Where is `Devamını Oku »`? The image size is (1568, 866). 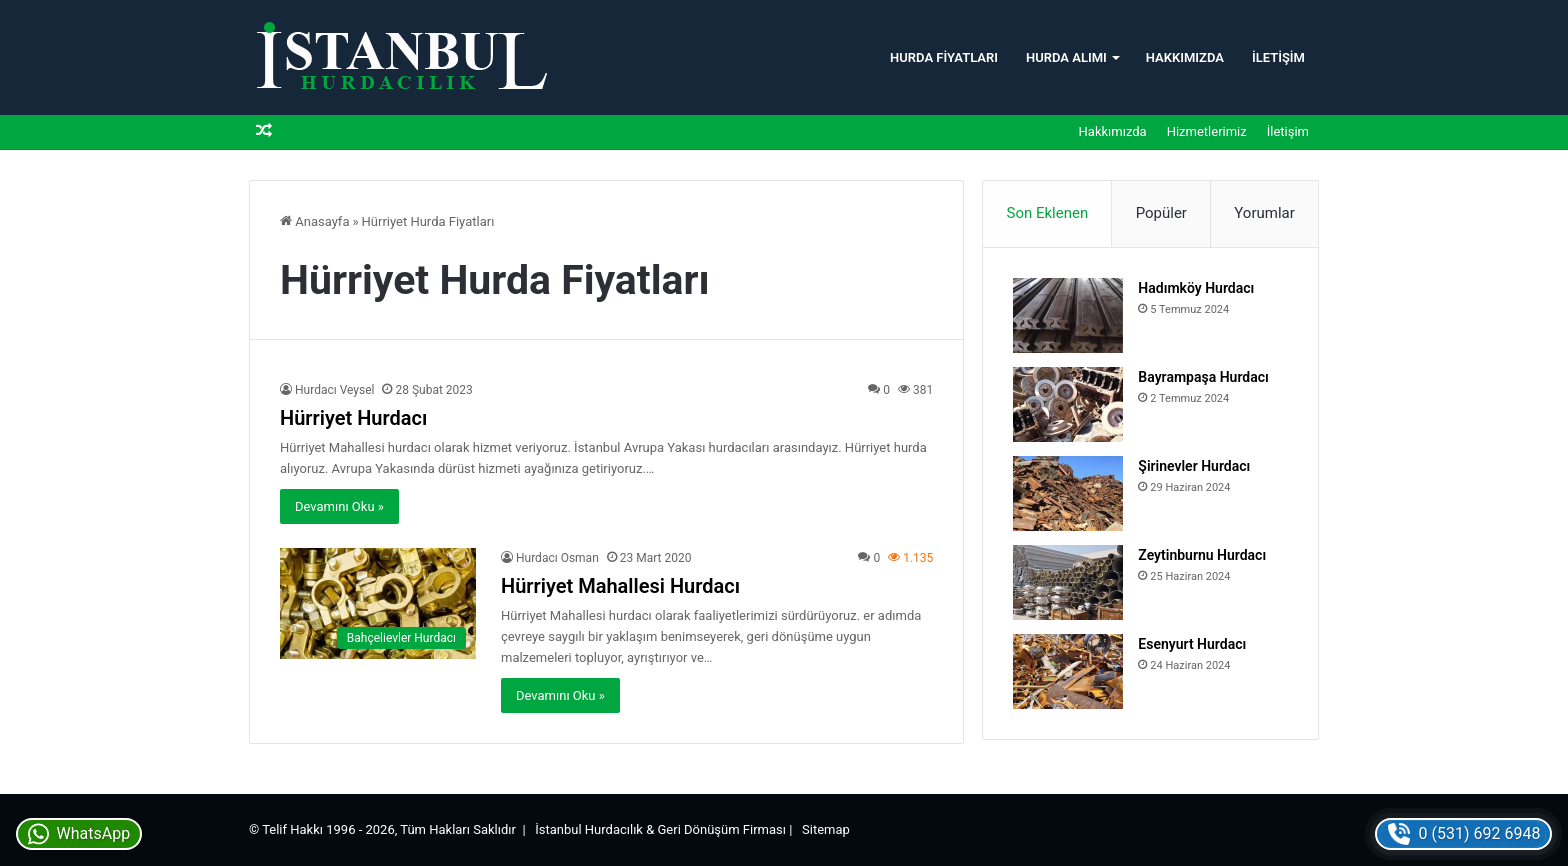
Devamını Oku » is located at coordinates (339, 506).